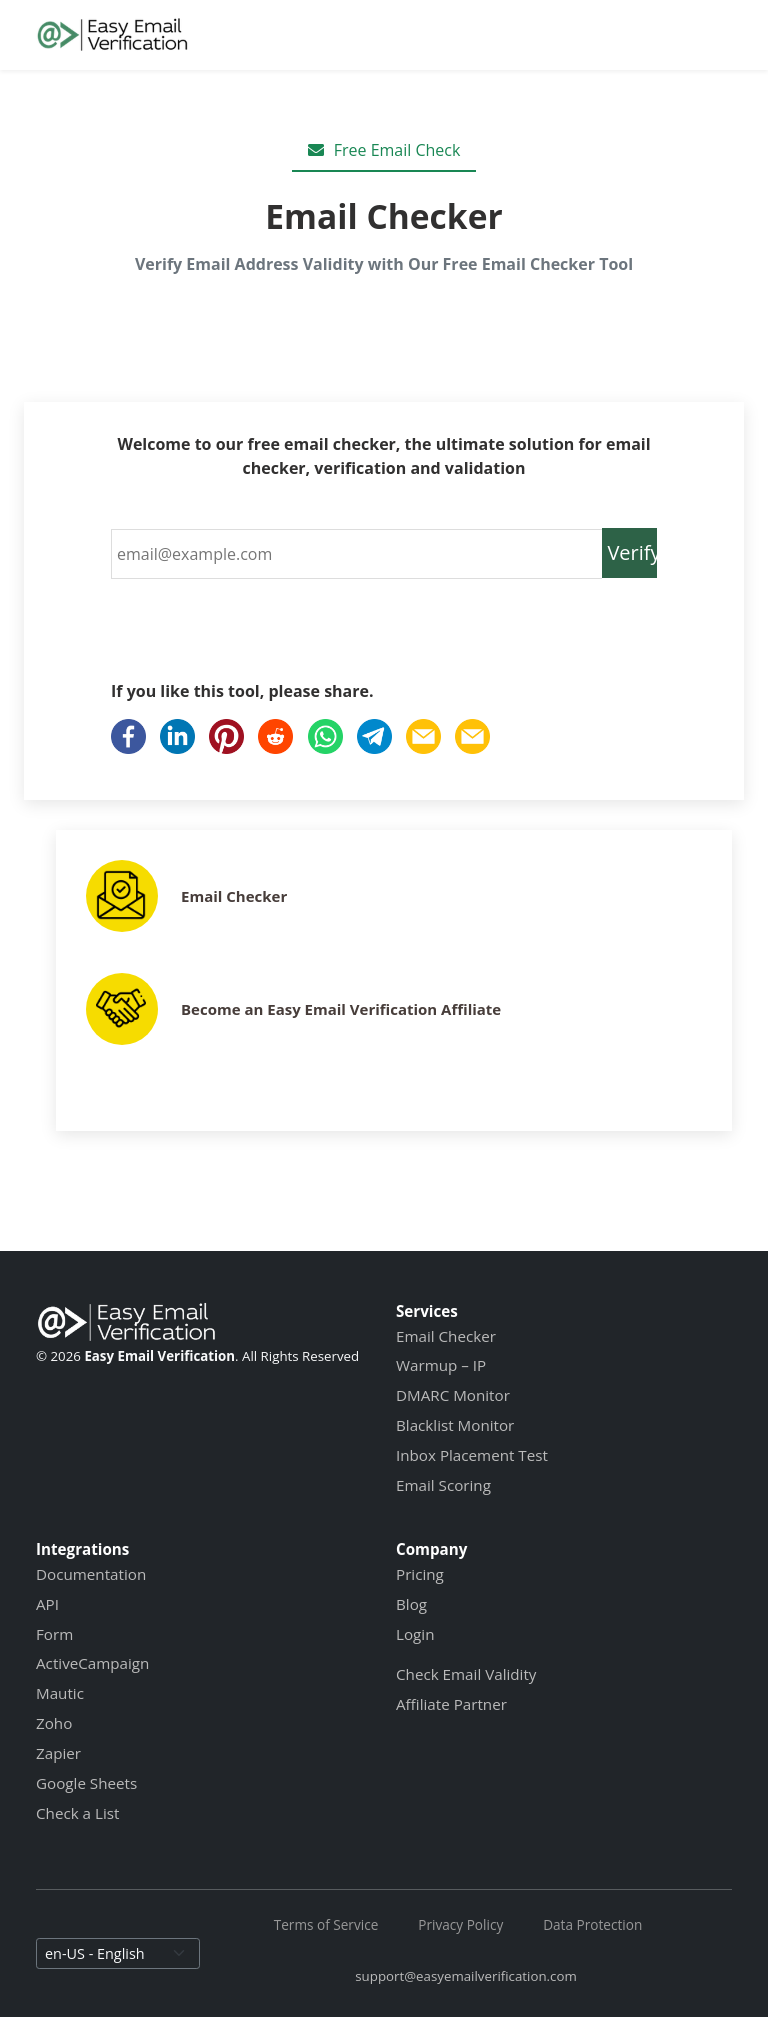 Image resolution: width=768 pixels, height=2017 pixels. I want to click on Blog, so click(411, 1604).